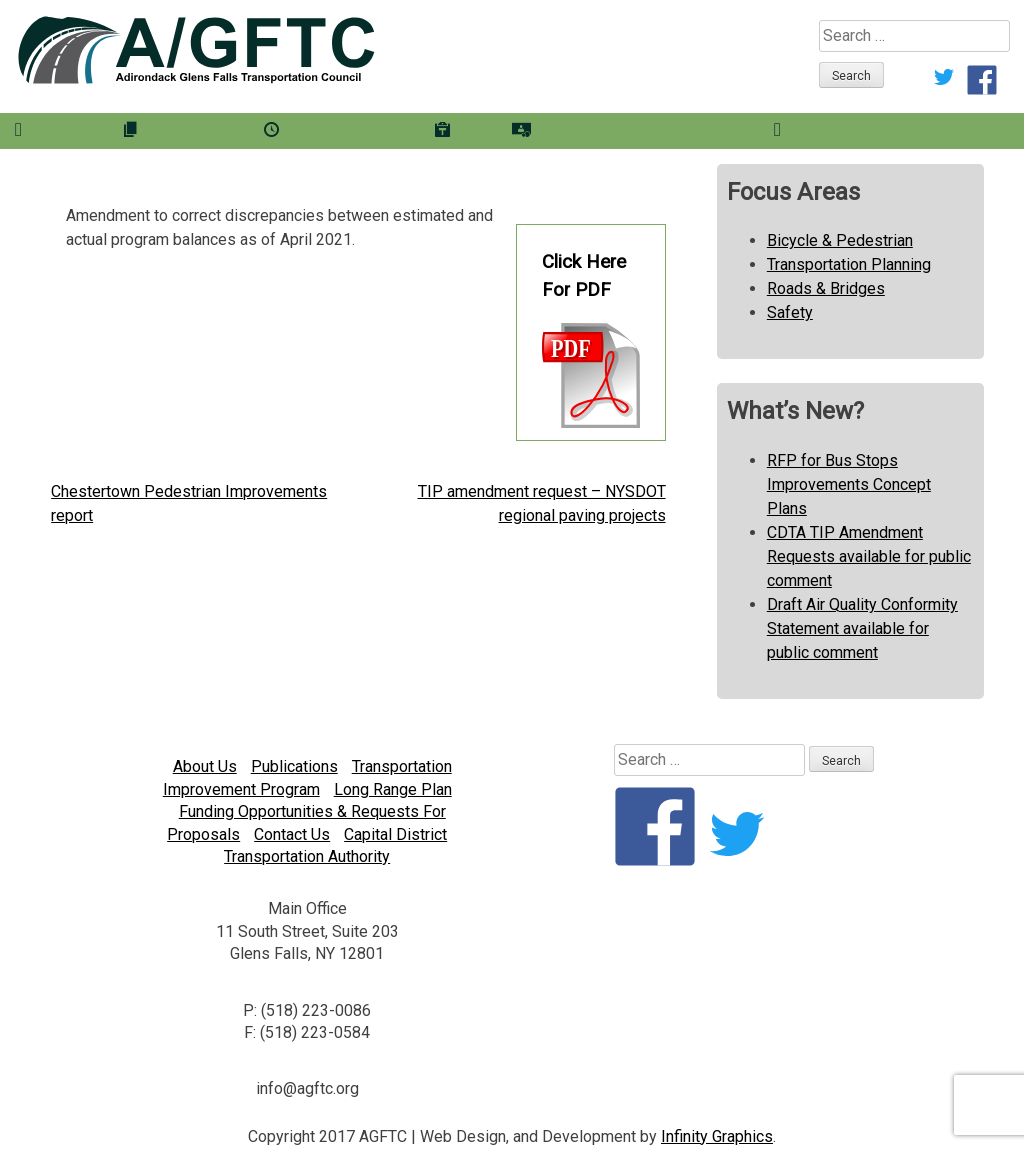  What do you see at coordinates (826, 288) in the screenshot?
I see `Roads & Bridges` at bounding box center [826, 288].